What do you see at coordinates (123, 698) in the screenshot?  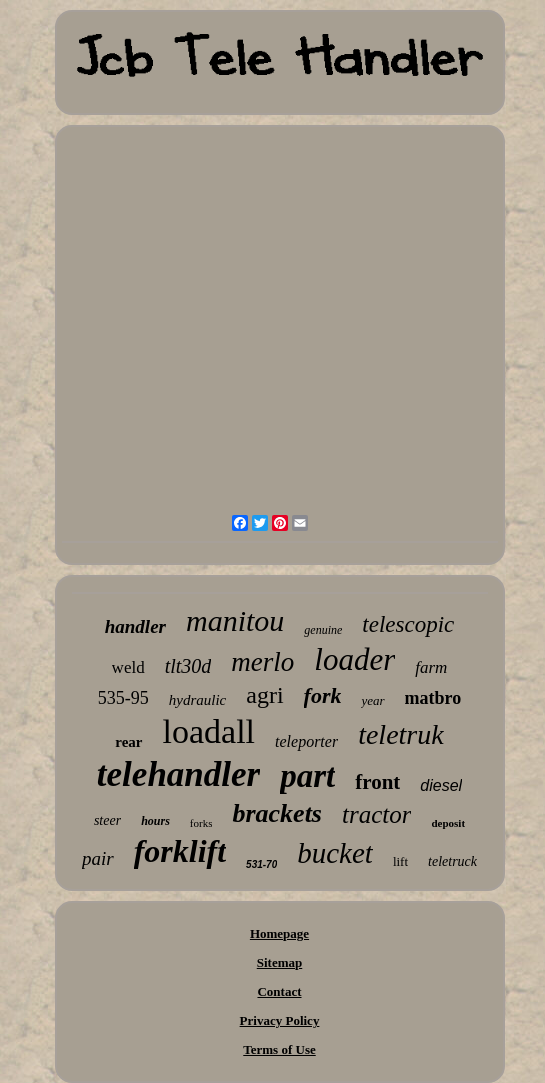 I see `535-95` at bounding box center [123, 698].